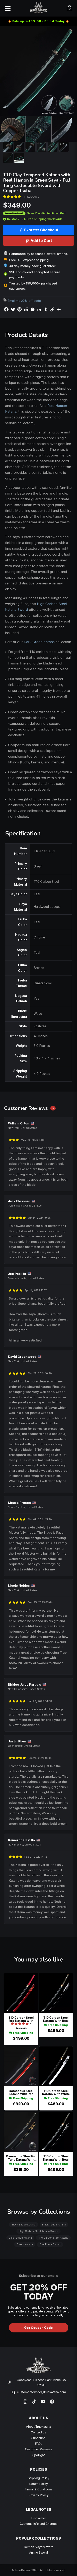 The width and height of the screenshot is (77, 2576). What do you see at coordinates (38, 2444) in the screenshot?
I see `FAQs` at bounding box center [38, 2444].